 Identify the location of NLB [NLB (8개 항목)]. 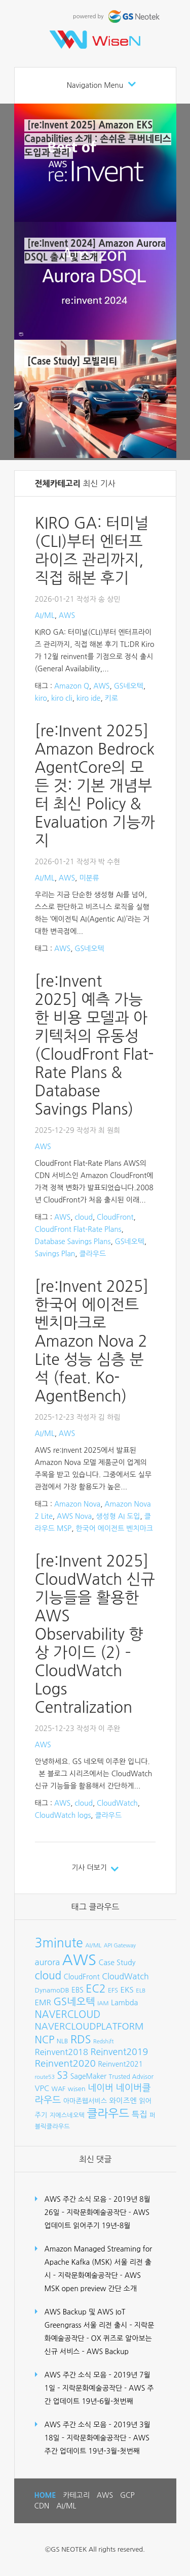
(62, 2041).